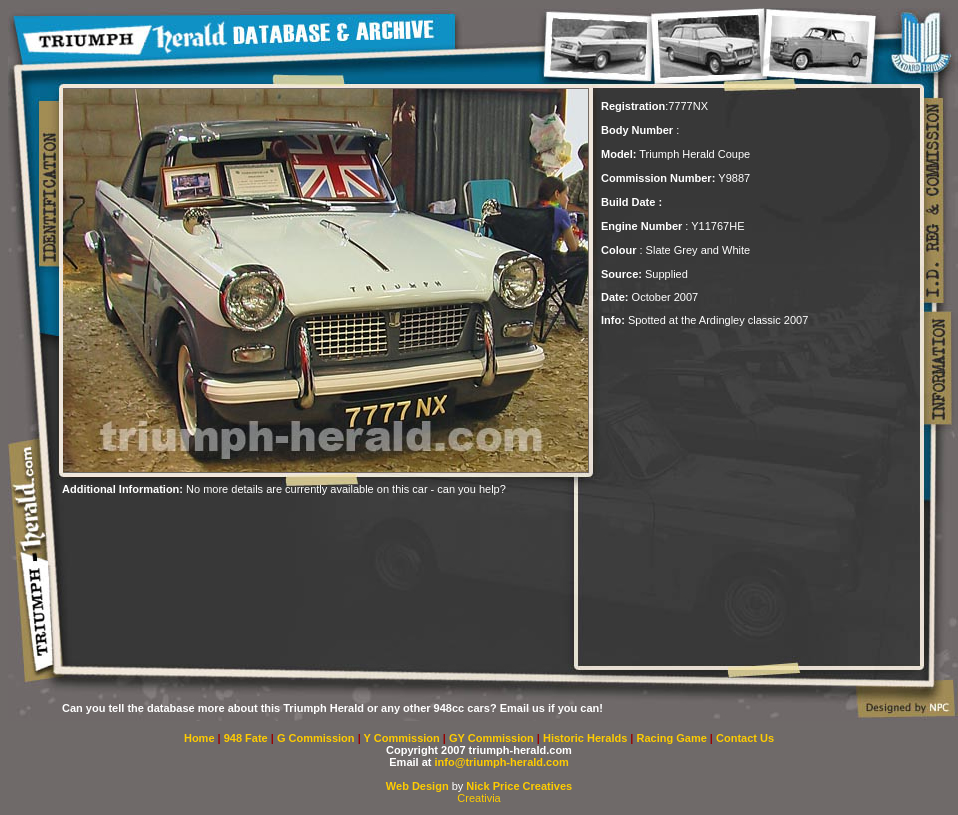 Image resolution: width=958 pixels, height=815 pixels. Describe the element at coordinates (745, 738) in the screenshot. I see `Contact Us` at that location.